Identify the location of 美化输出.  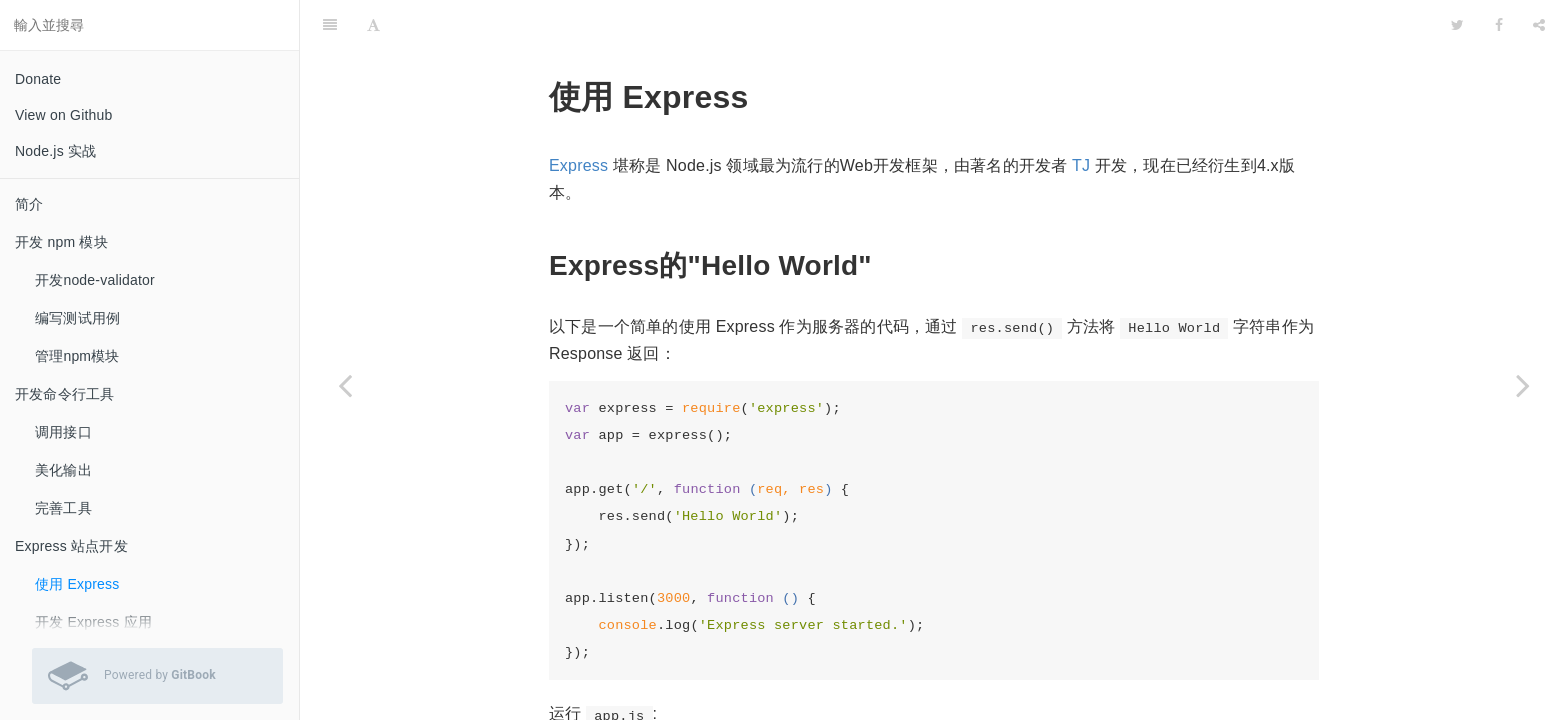
(63, 470).